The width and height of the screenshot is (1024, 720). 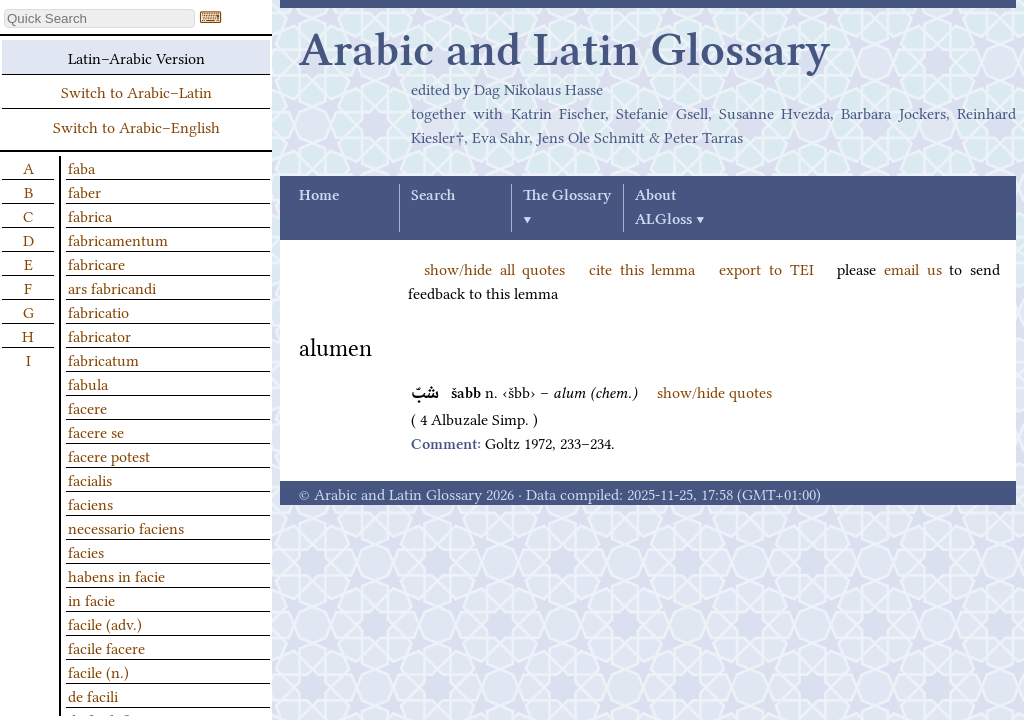 I want to click on fabricare, so click(x=96, y=263).